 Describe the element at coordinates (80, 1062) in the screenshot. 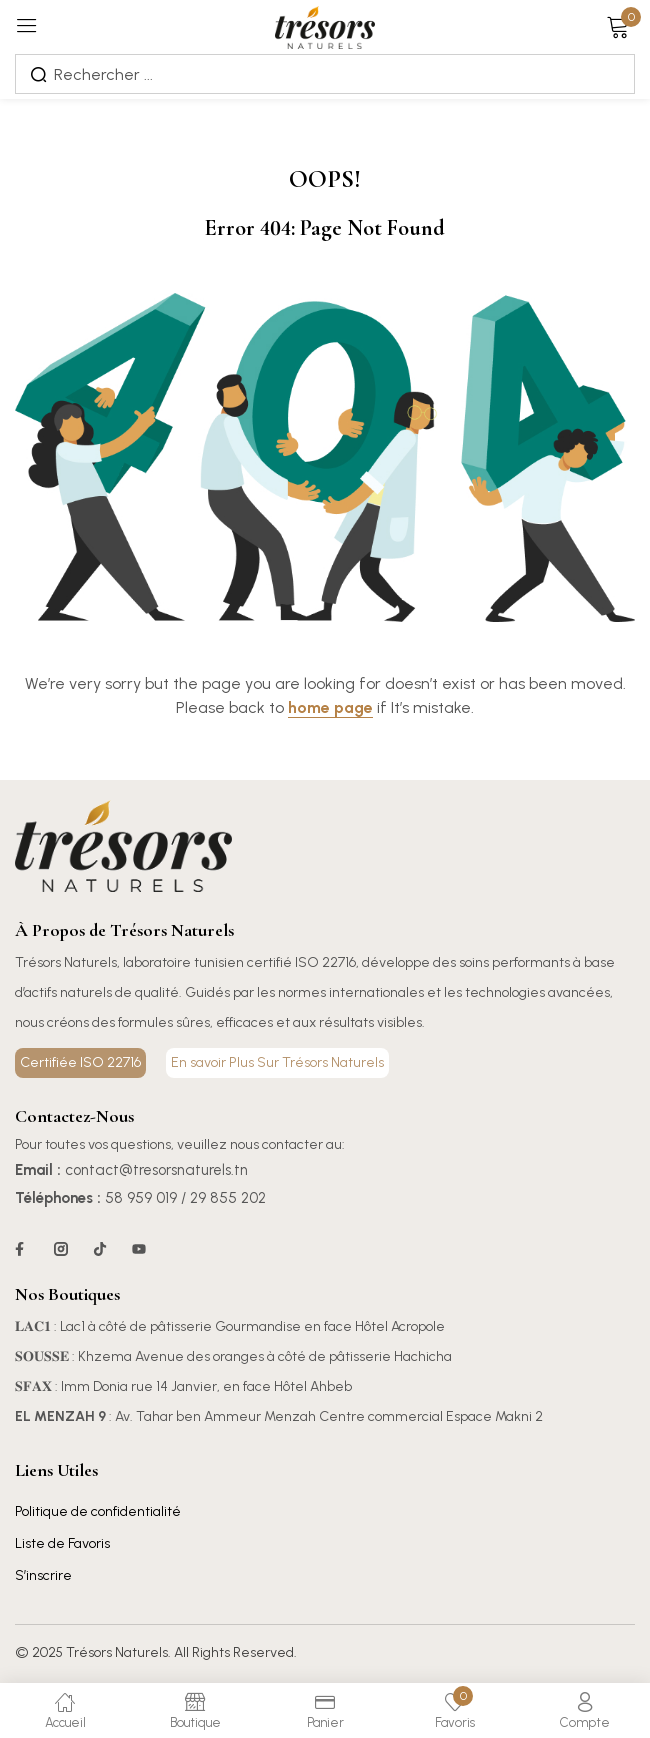

I see `Certifiée ISO 22716` at that location.